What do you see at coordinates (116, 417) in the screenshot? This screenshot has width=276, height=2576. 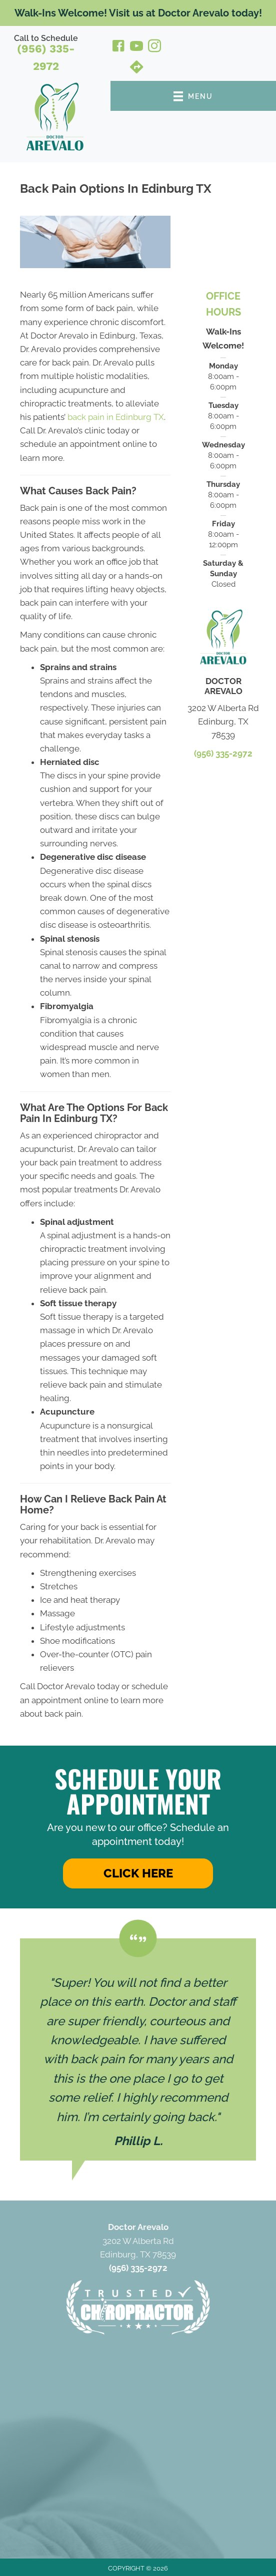 I see `back pain in Edinburg TX` at bounding box center [116, 417].